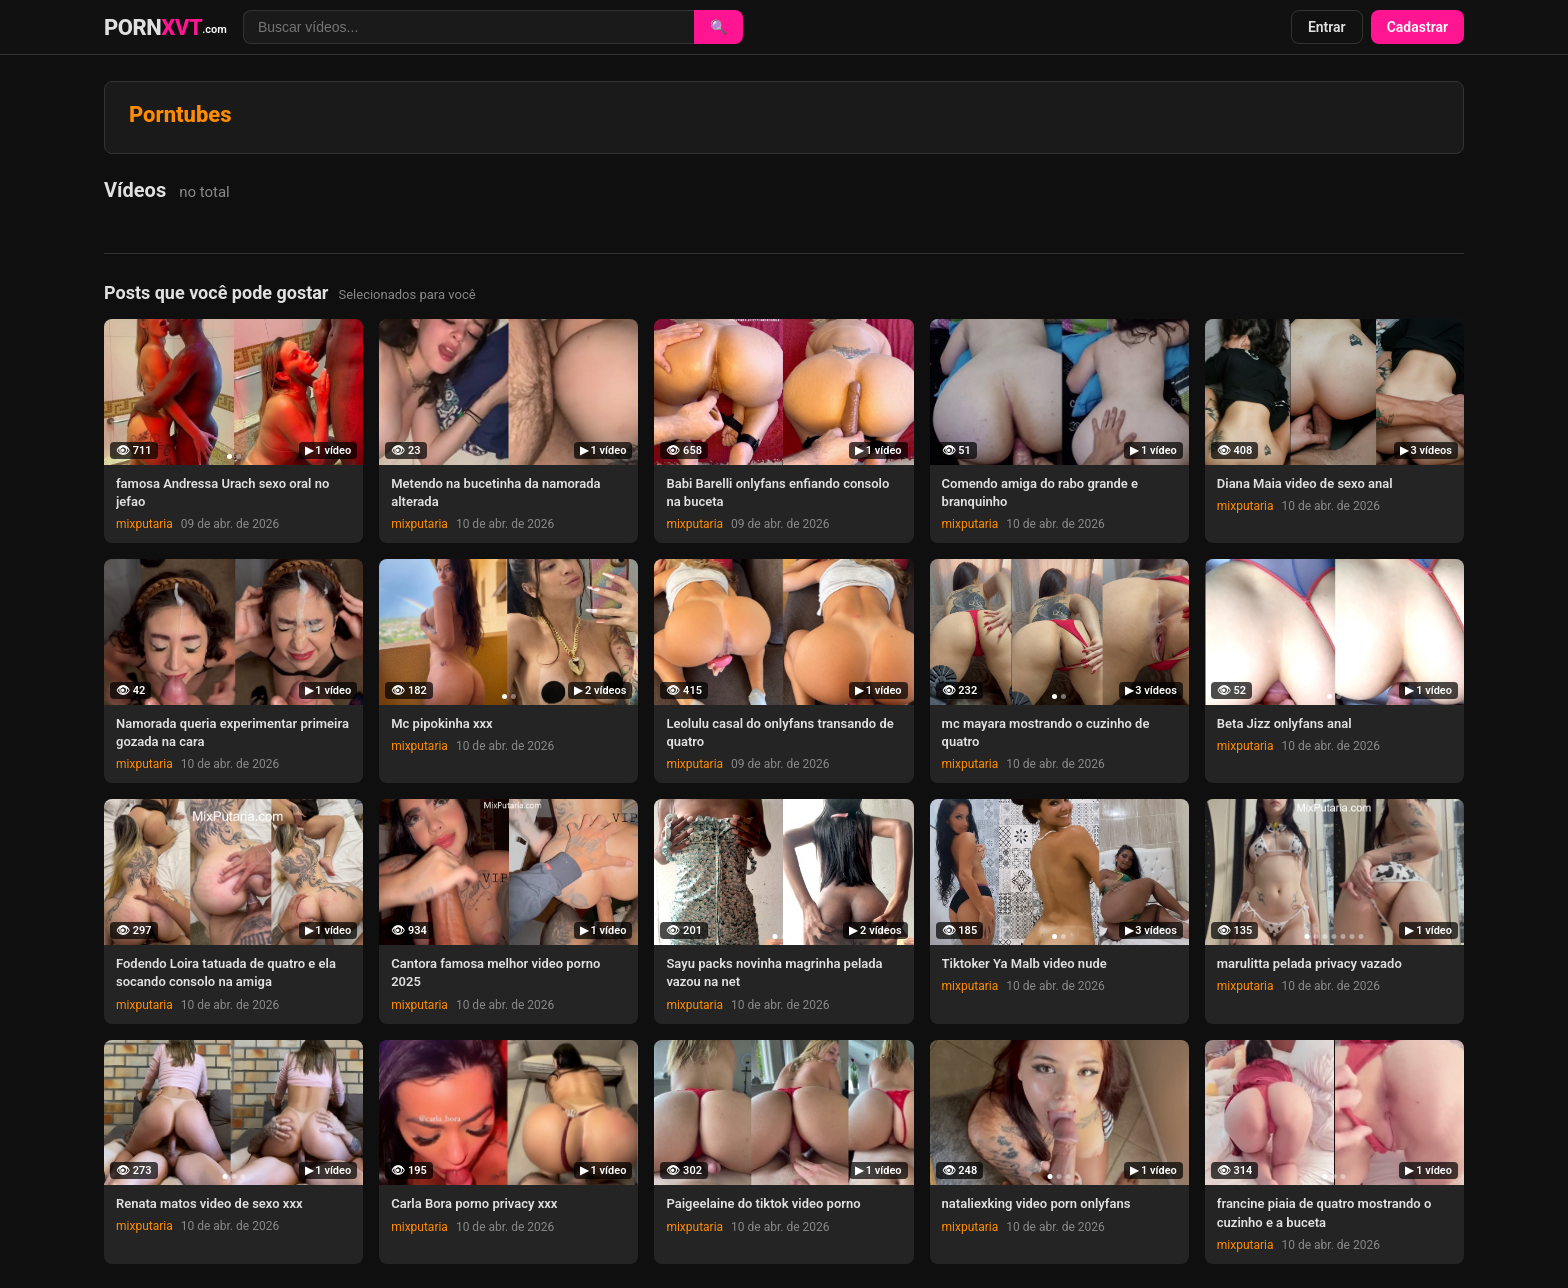 The image size is (1568, 1288). Describe the element at coordinates (144, 524) in the screenshot. I see `mixputaria` at that location.